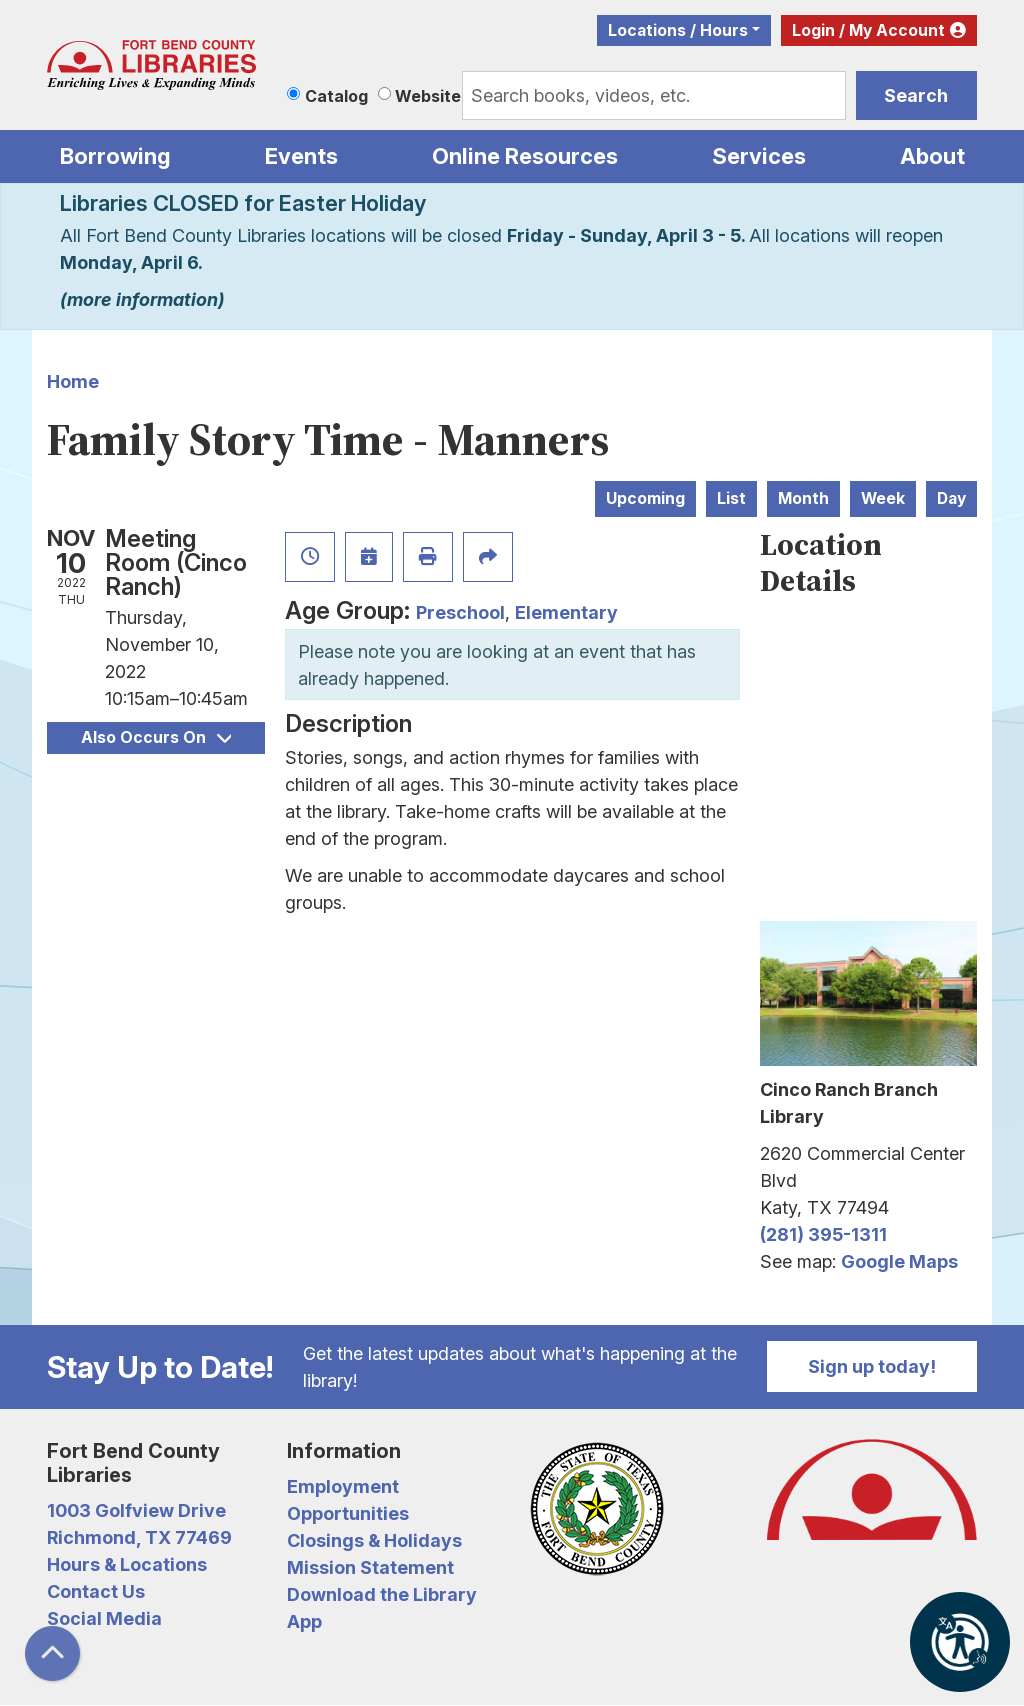 This screenshot has height=1706, width=1024. I want to click on List, so click(731, 498).